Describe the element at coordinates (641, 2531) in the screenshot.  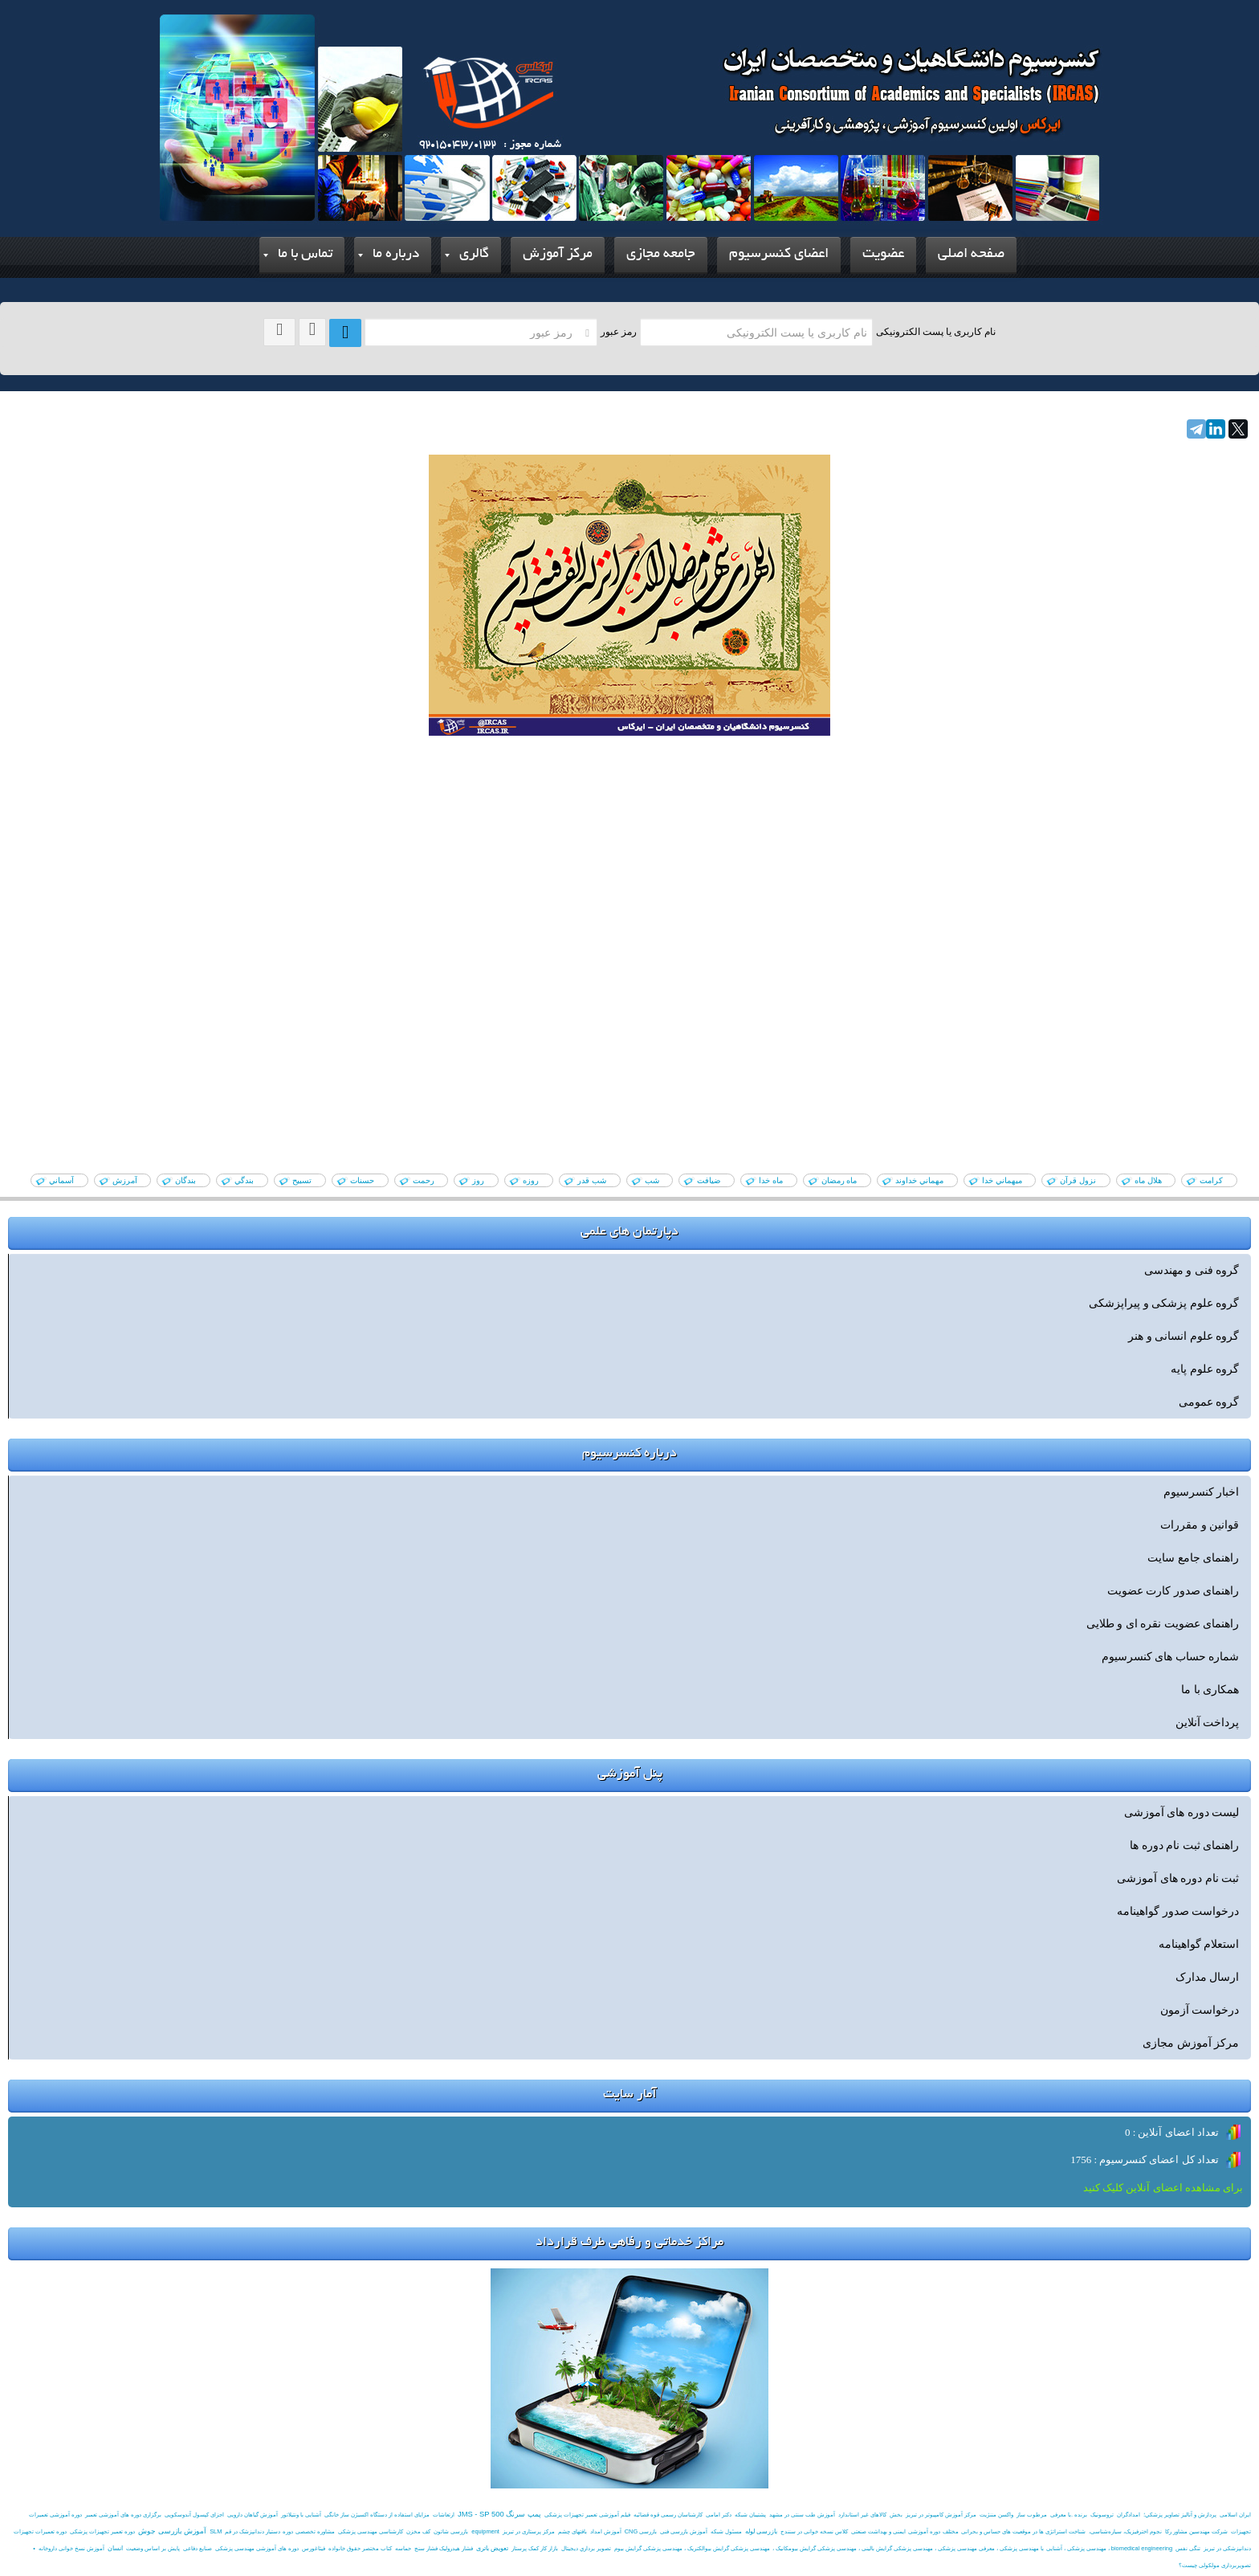
I see `بازرسی CNG` at that location.